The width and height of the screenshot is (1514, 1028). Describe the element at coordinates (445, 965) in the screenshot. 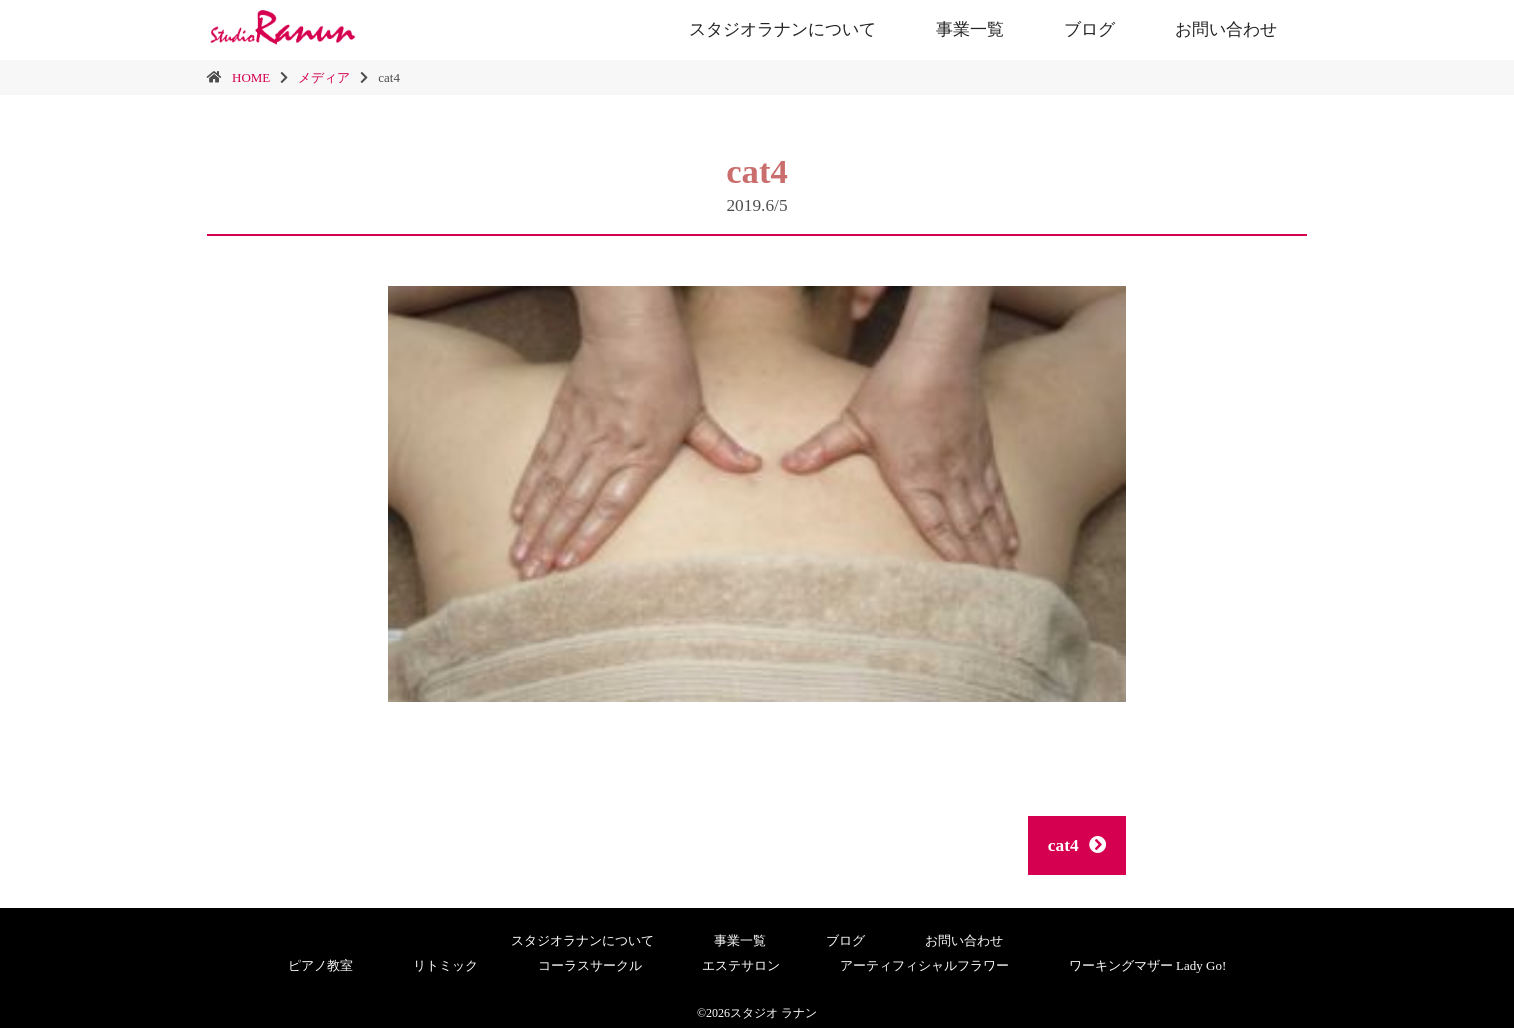

I see `リトミック` at that location.